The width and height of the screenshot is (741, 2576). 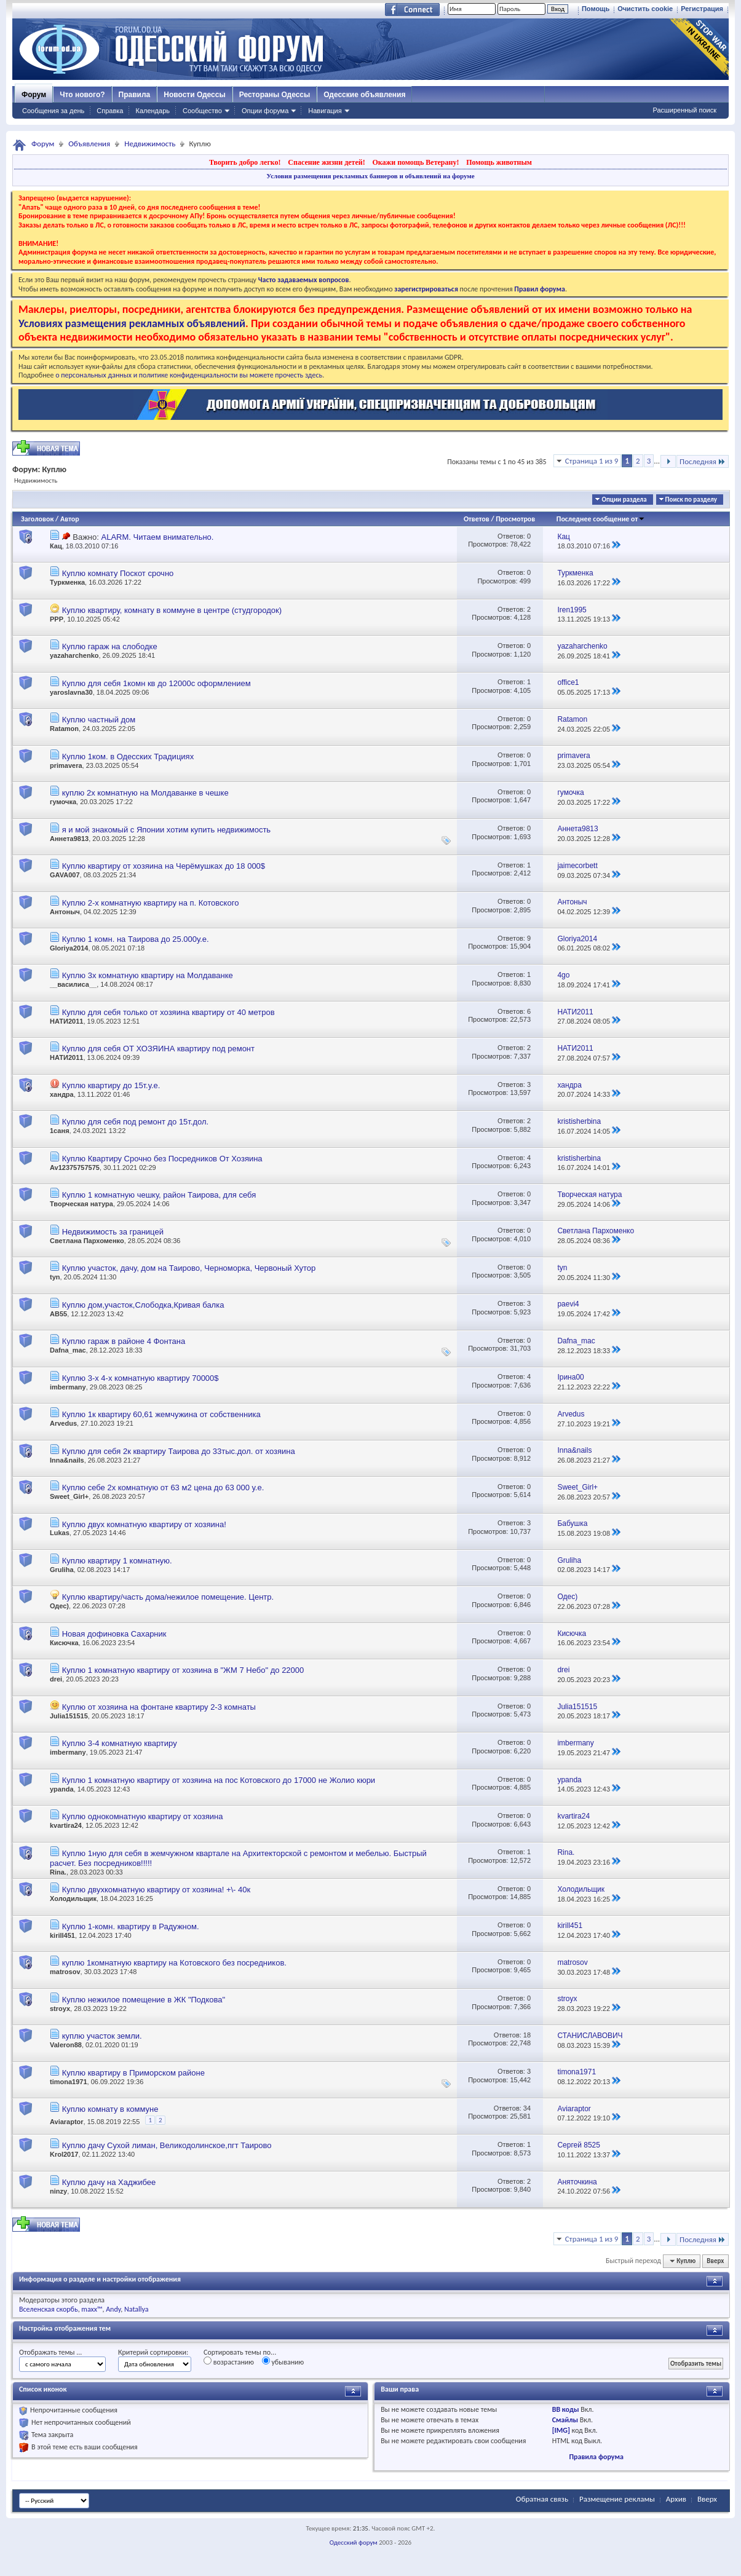 I want to click on Холодильщик, so click(x=73, y=1898).